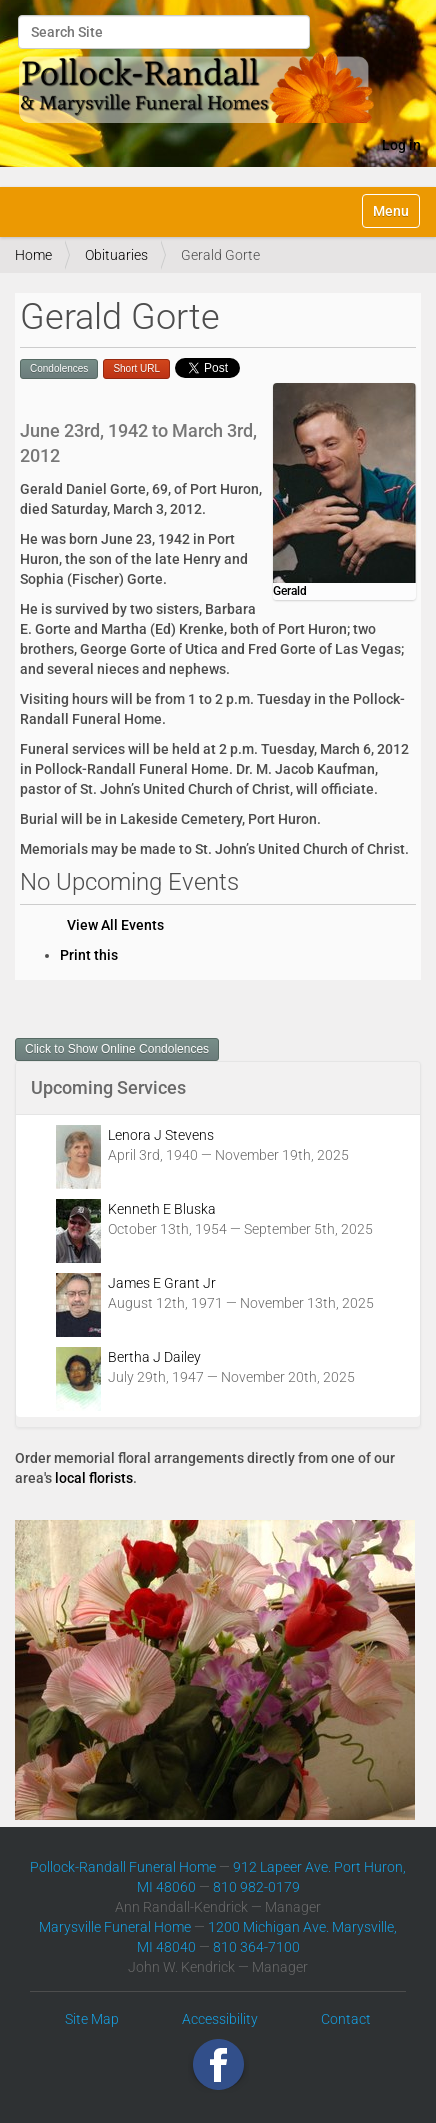  What do you see at coordinates (256, 1947) in the screenshot?
I see `810 364-7100` at bounding box center [256, 1947].